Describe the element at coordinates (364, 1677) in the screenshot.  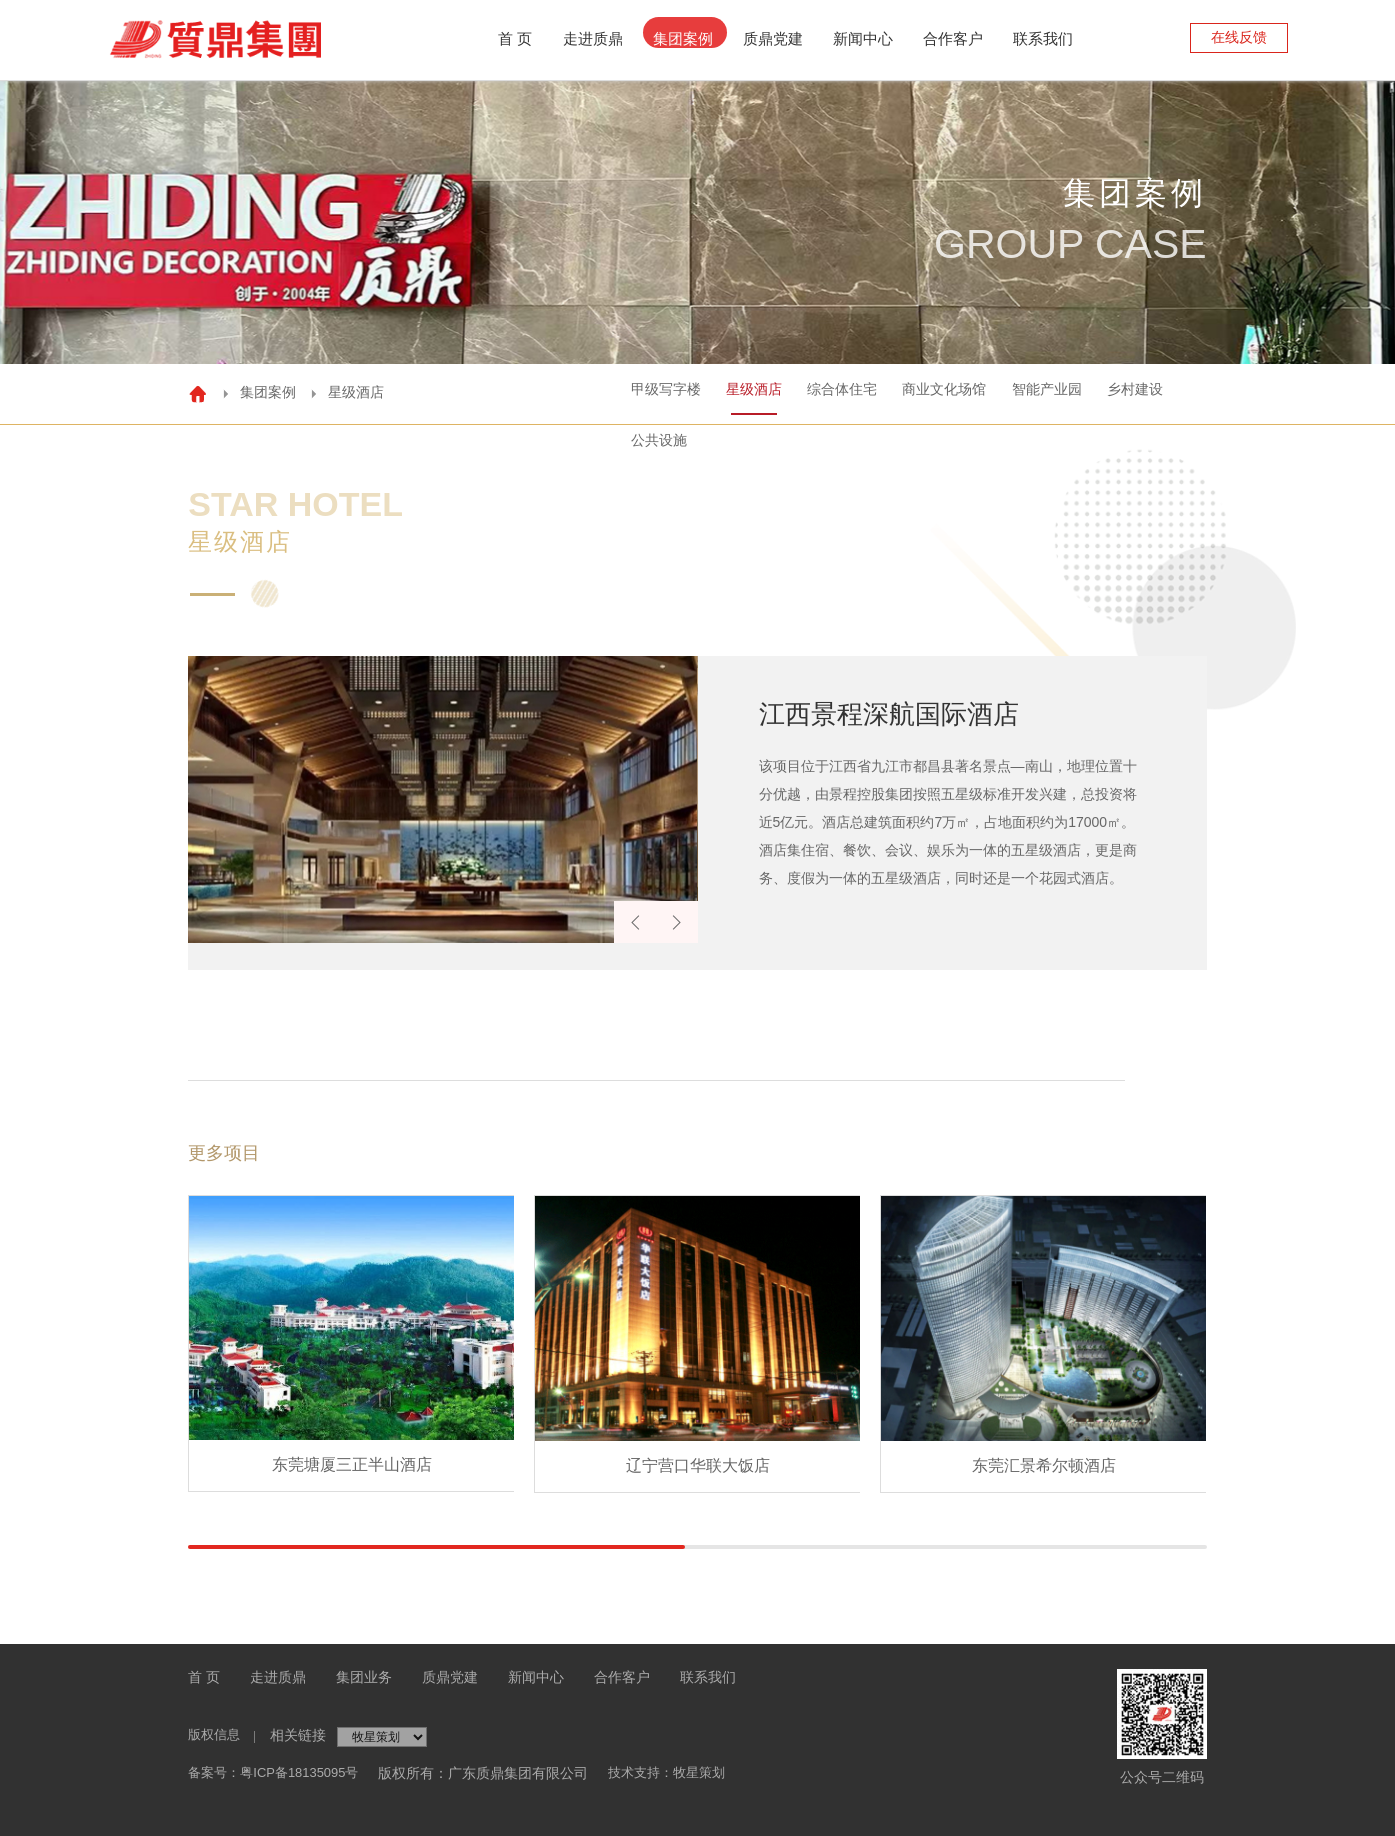
I see `集团业务` at that location.